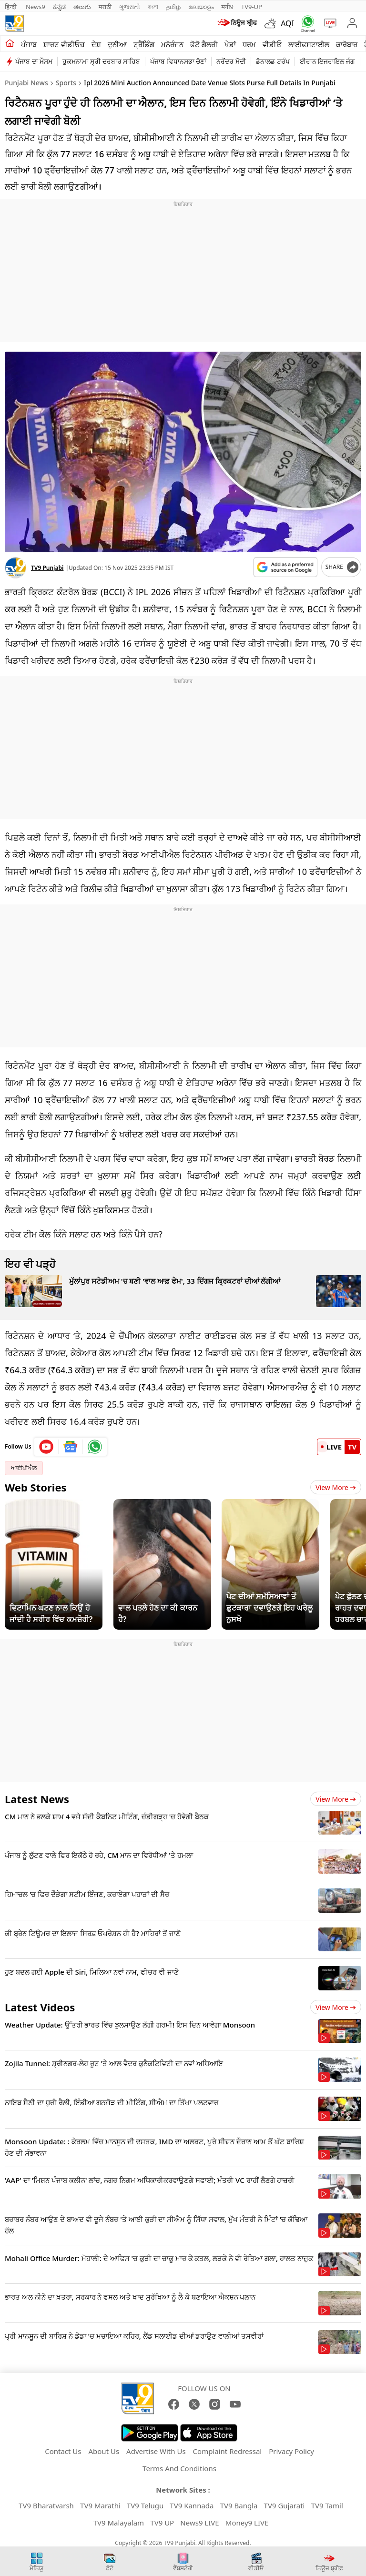  I want to click on ਹੁਕਮਨਾਮਾ ਸ੍ਰੀ ਦਰਬਾਰ ਸਾਹਿਬ, so click(101, 61).